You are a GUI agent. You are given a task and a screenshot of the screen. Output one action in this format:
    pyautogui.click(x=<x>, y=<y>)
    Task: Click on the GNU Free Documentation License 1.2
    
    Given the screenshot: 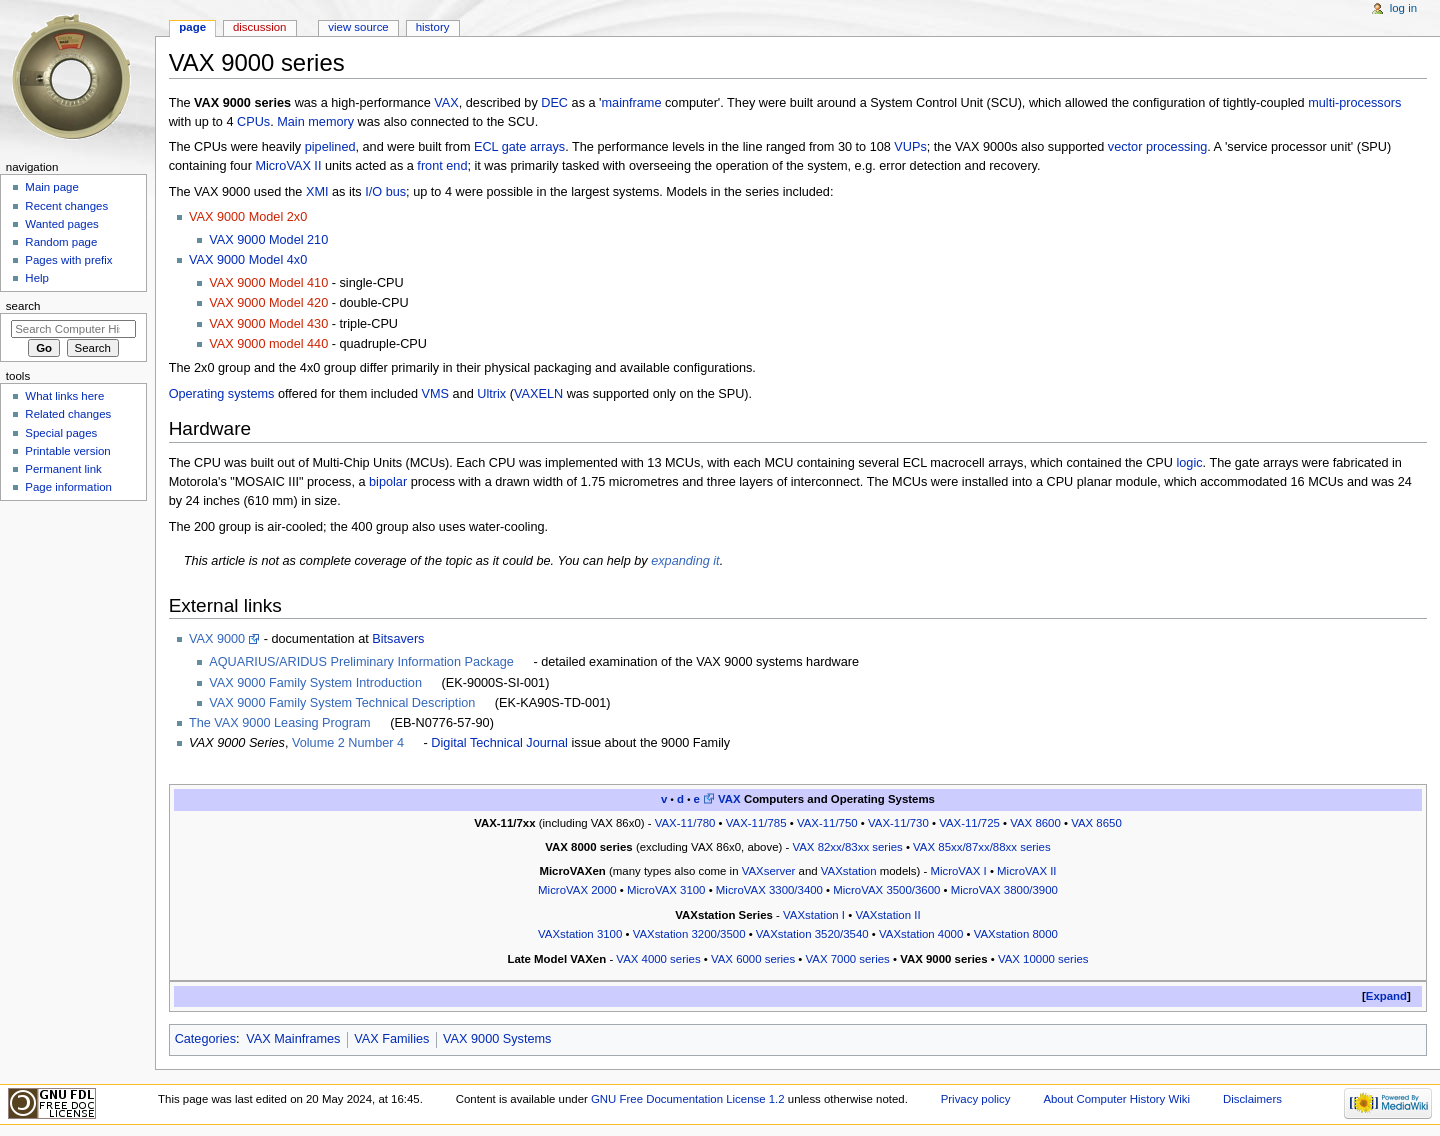 What is the action you would take?
    pyautogui.click(x=688, y=1099)
    